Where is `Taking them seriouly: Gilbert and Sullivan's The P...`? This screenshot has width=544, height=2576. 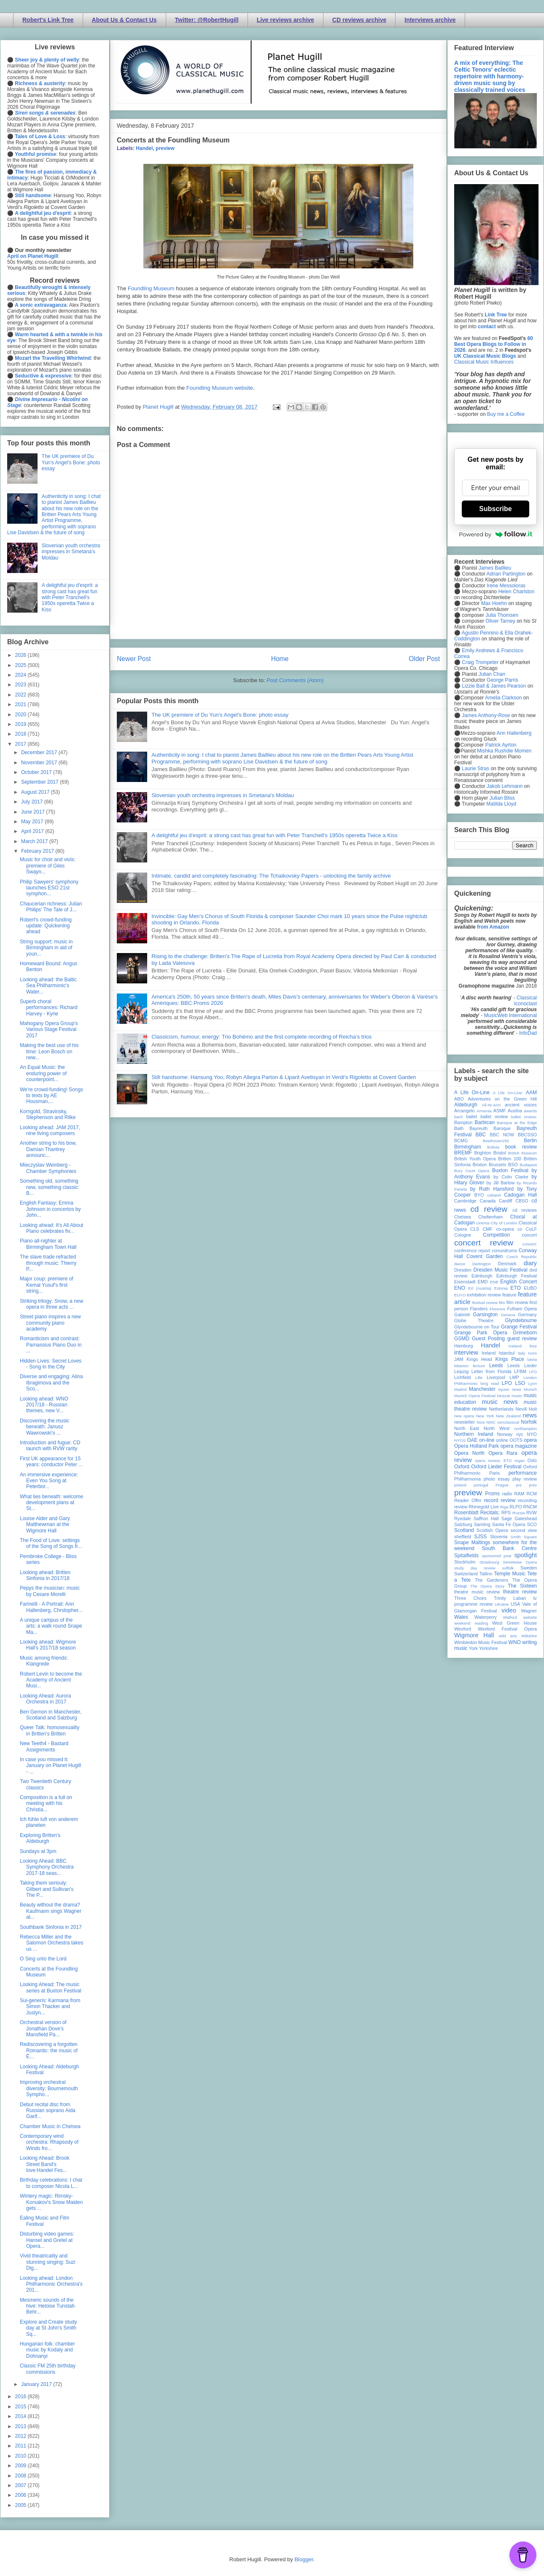
Taking them seriouly: Gilbert and Sullivan's The P... is located at coordinates (46, 1889).